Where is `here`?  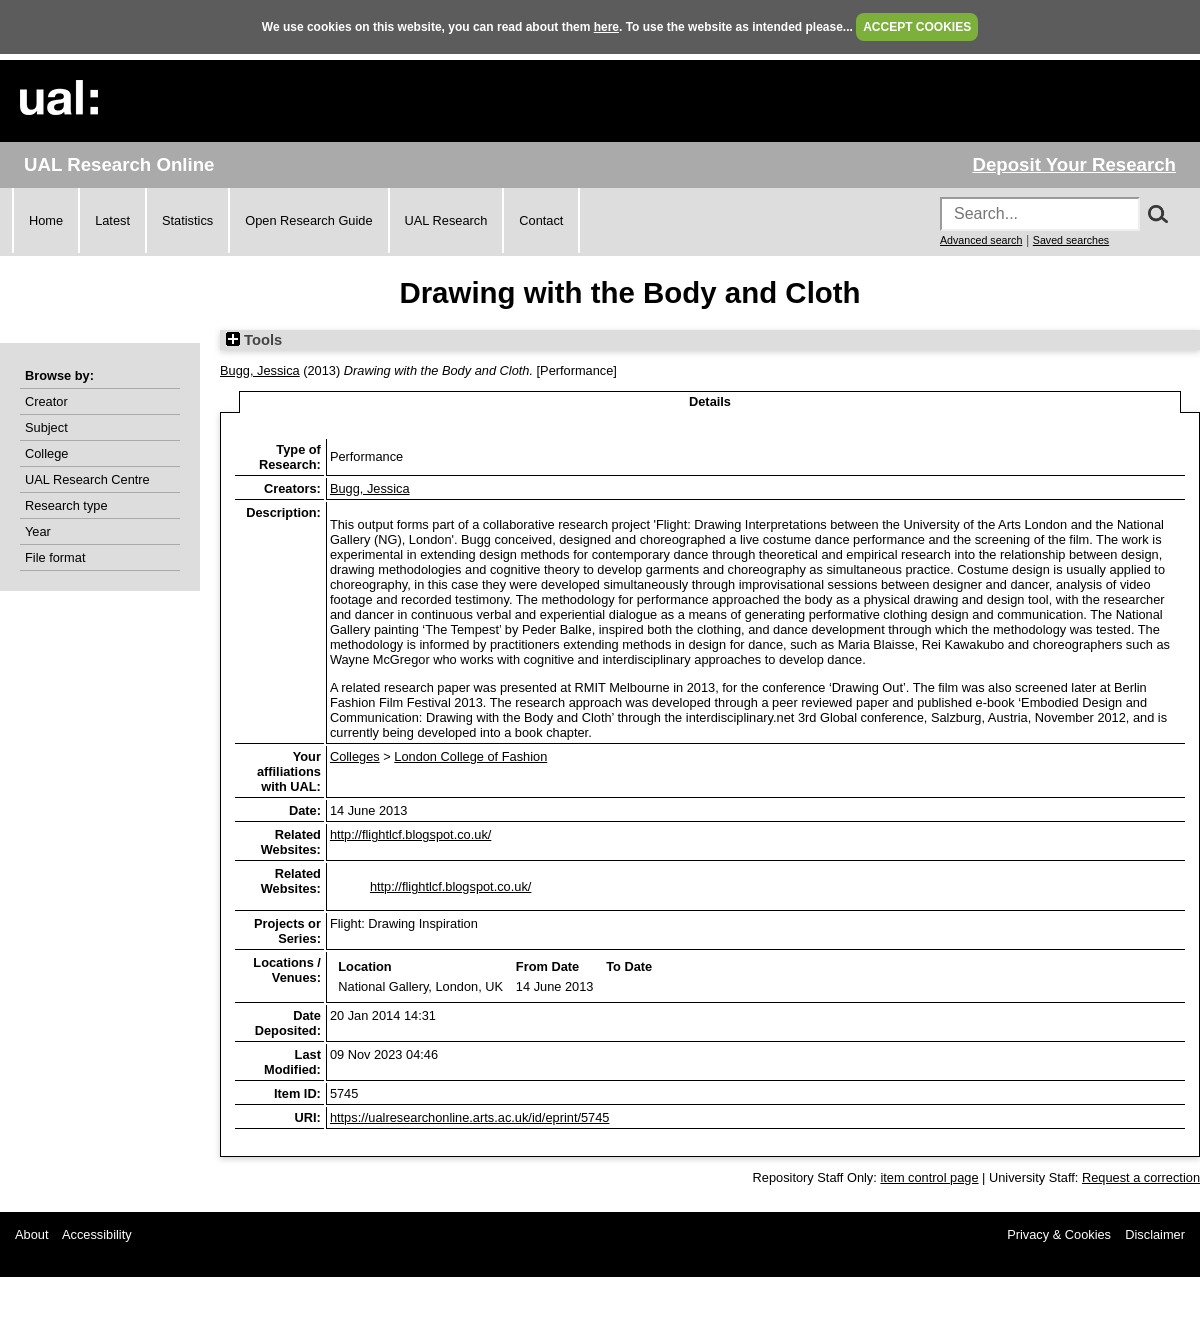
here is located at coordinates (606, 27).